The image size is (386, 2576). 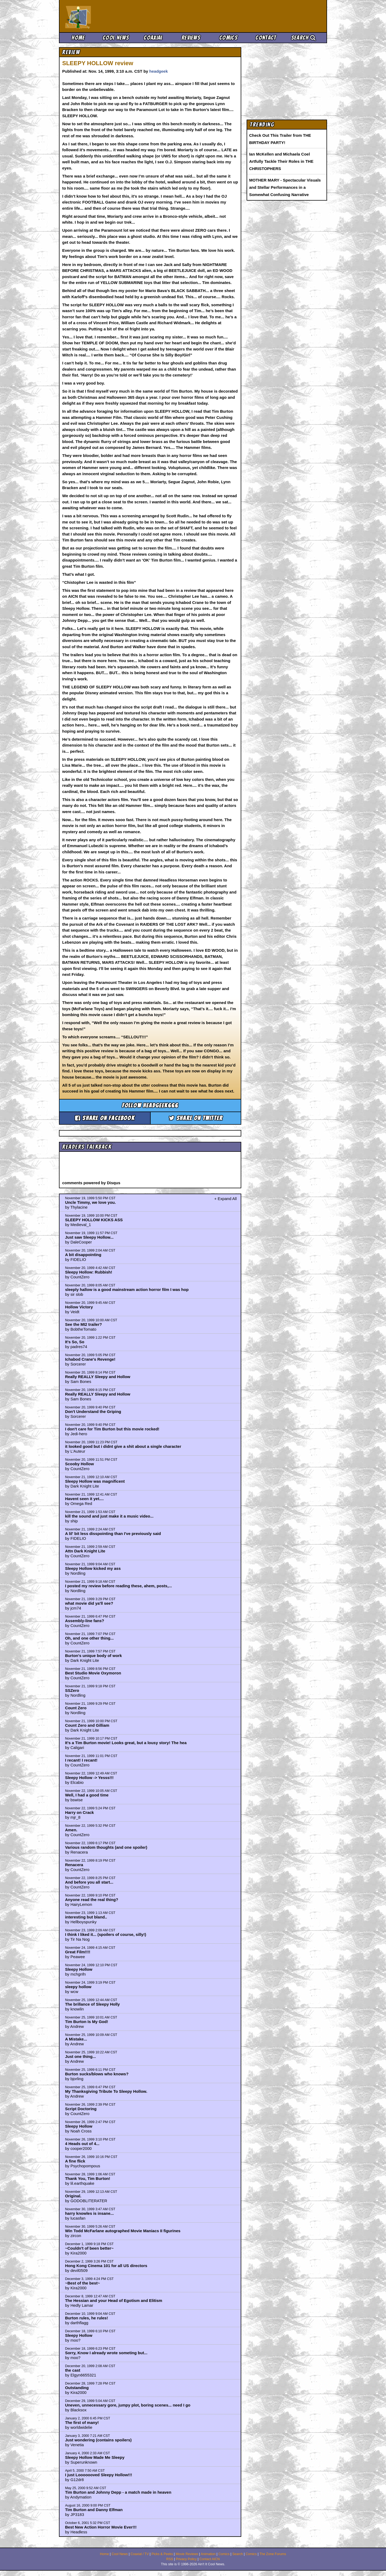 What do you see at coordinates (72, 1690) in the screenshot?
I see `SSZero` at bounding box center [72, 1690].